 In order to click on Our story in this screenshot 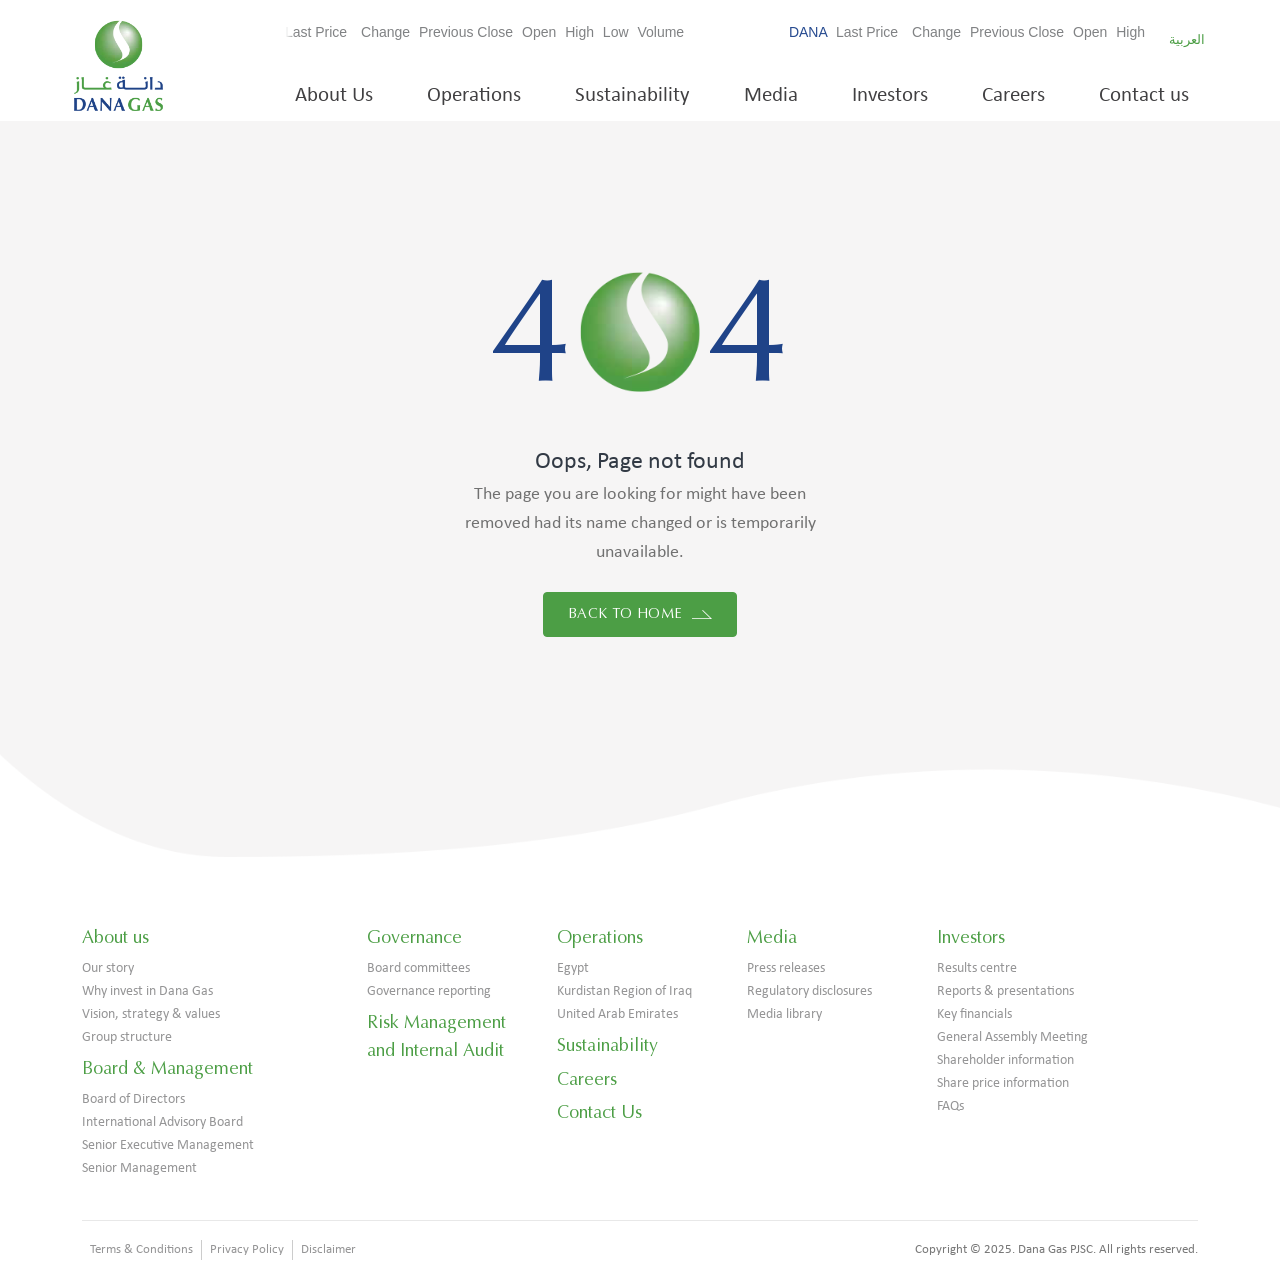, I will do `click(108, 968)`.